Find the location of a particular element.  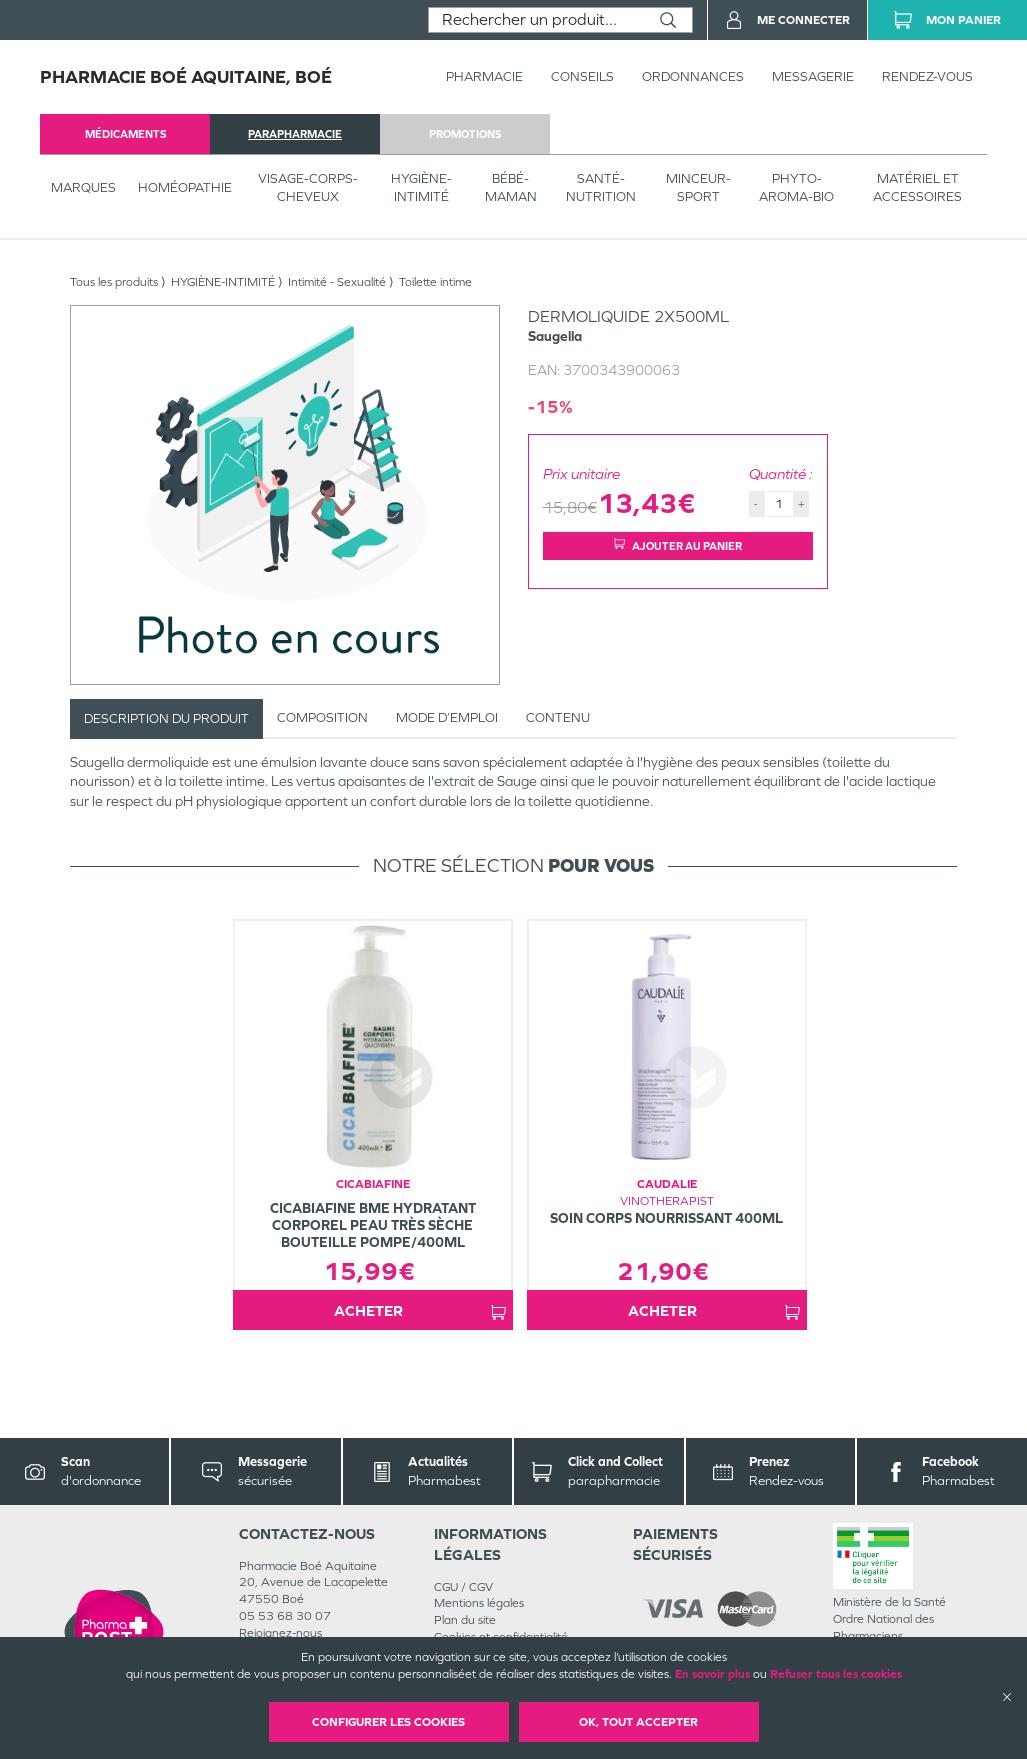

MATÉRIEL ET ACCESSOIRES is located at coordinates (917, 187).